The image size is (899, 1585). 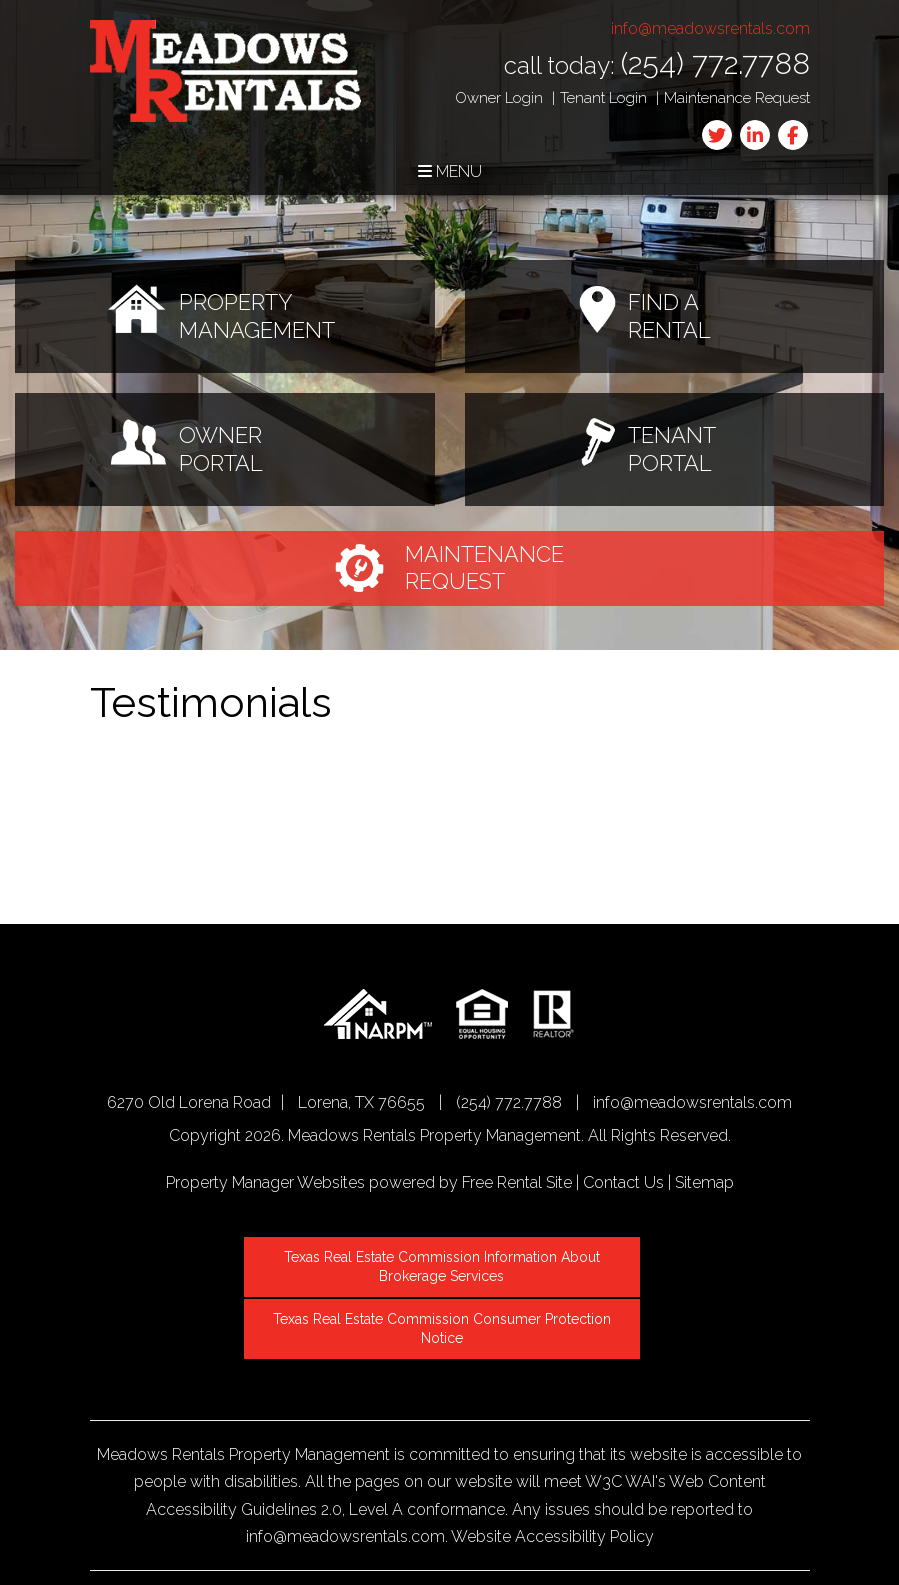 I want to click on Texas Real Estate Commission Information About Brokerage Services, so click(x=444, y=1265).